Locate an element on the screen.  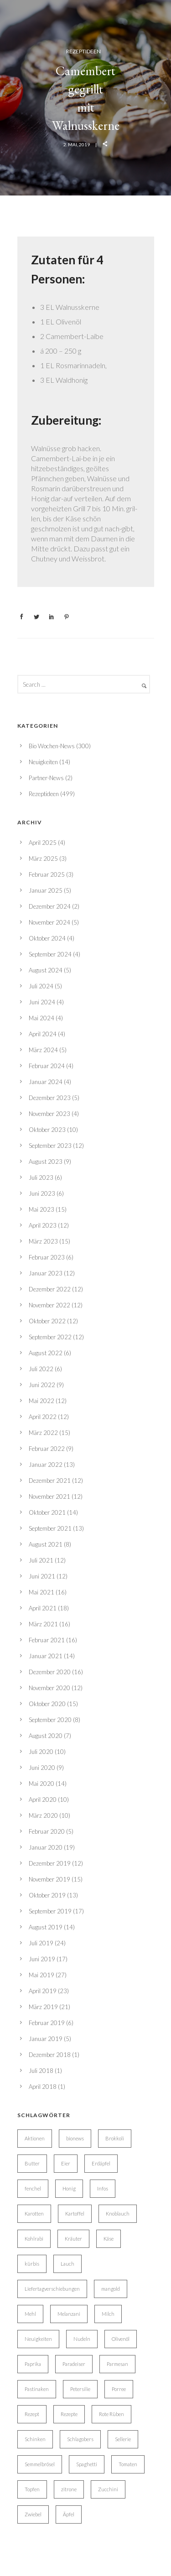
Zwiebel is located at coordinates (33, 2514).